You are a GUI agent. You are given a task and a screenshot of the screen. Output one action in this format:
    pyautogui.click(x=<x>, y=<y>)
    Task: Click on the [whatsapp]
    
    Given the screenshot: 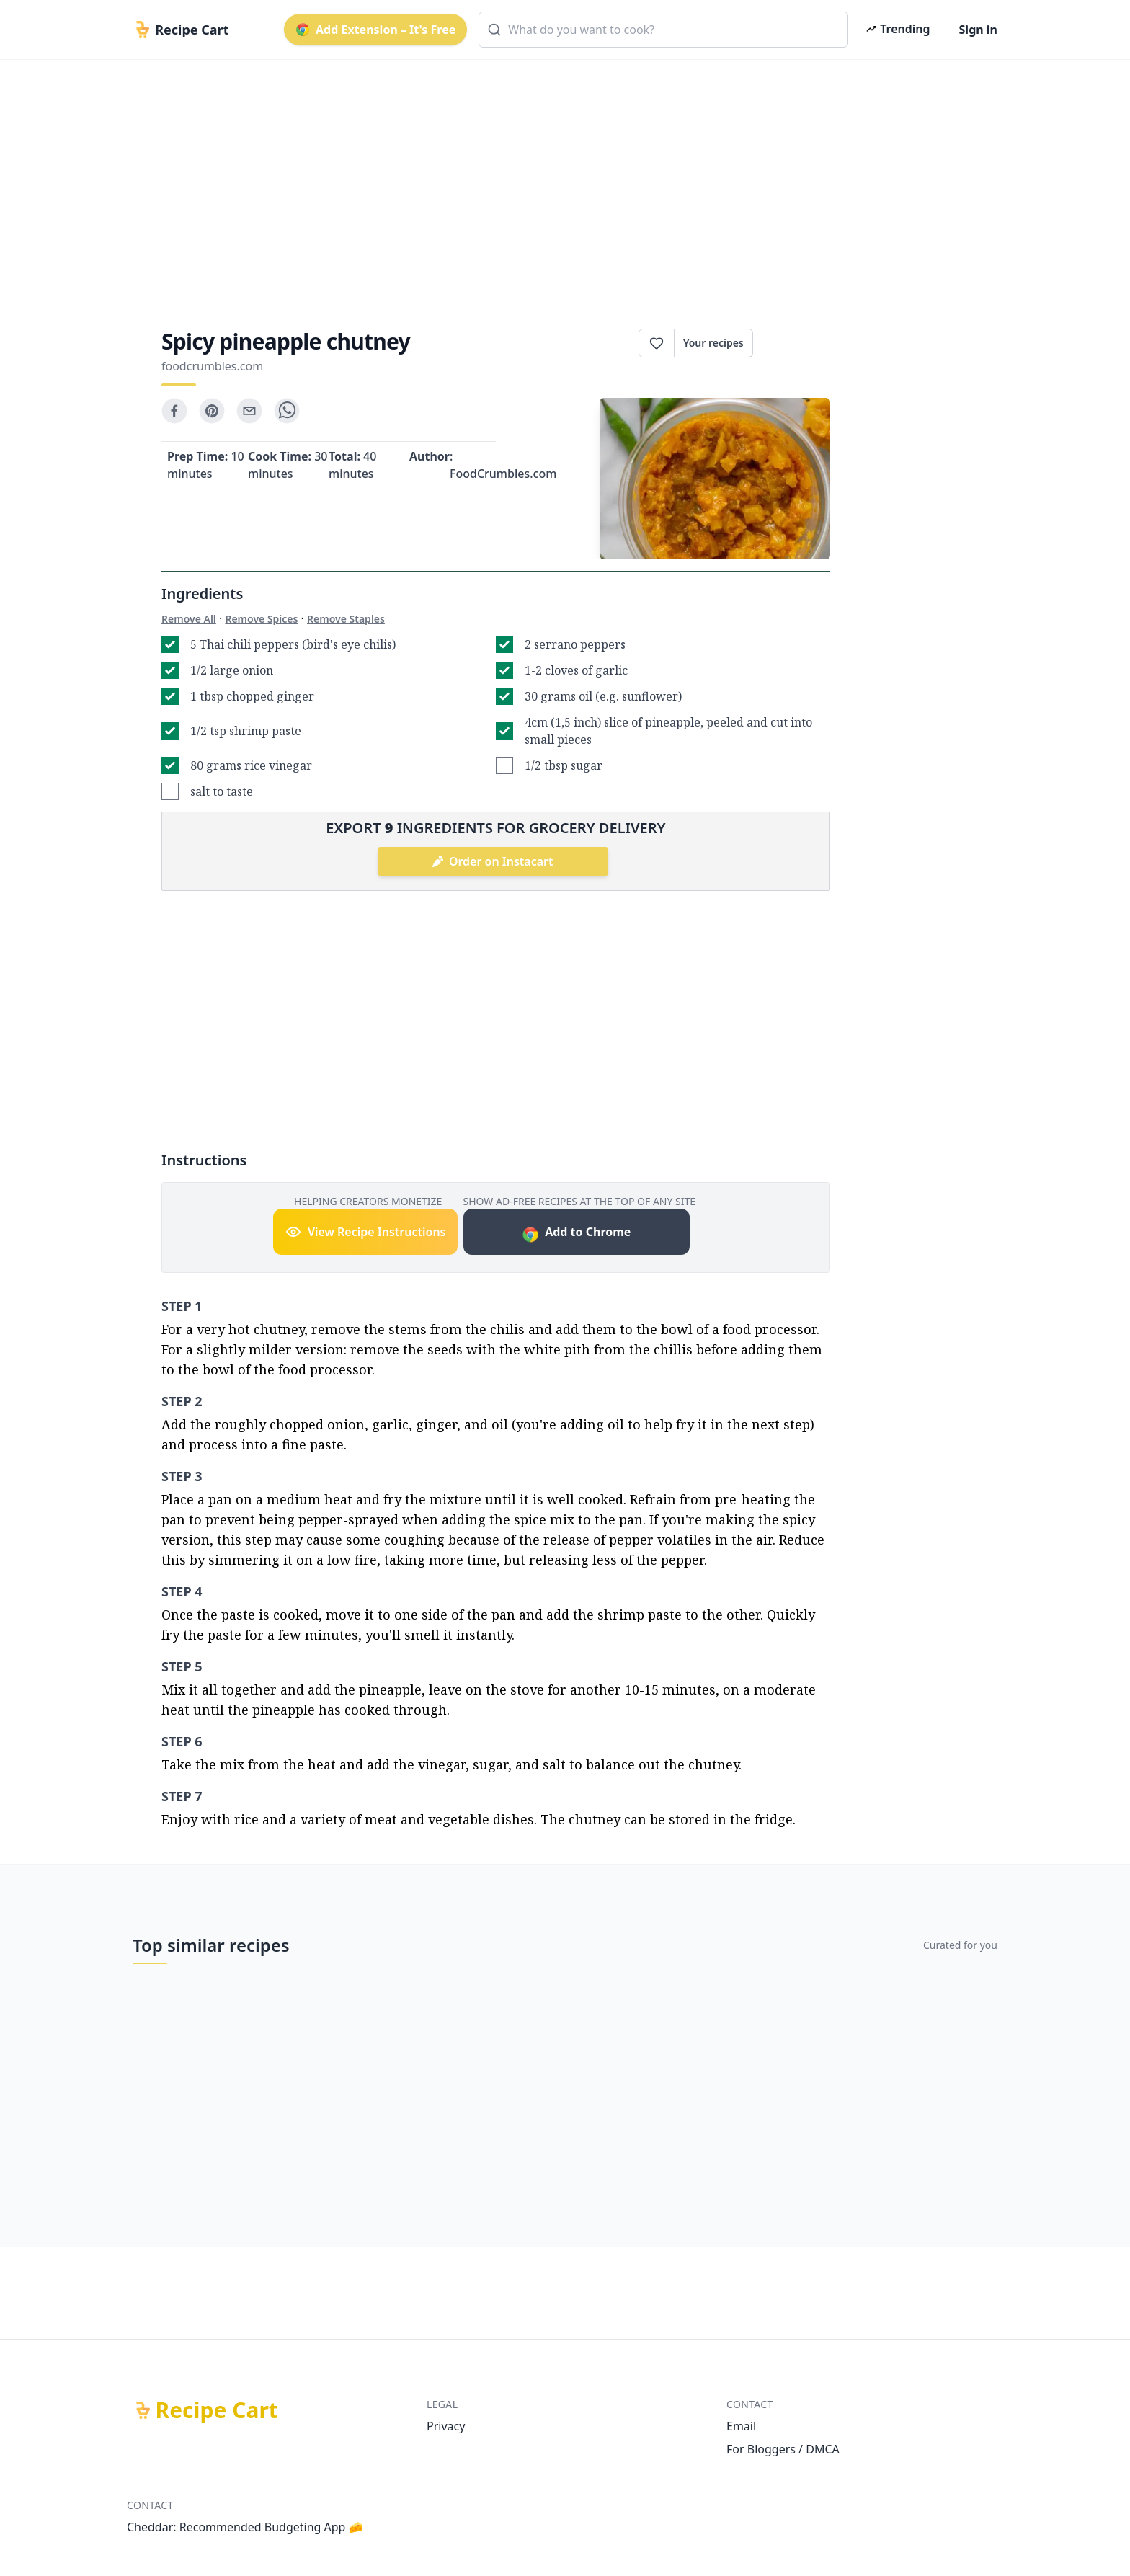 What is the action you would take?
    pyautogui.click(x=287, y=411)
    